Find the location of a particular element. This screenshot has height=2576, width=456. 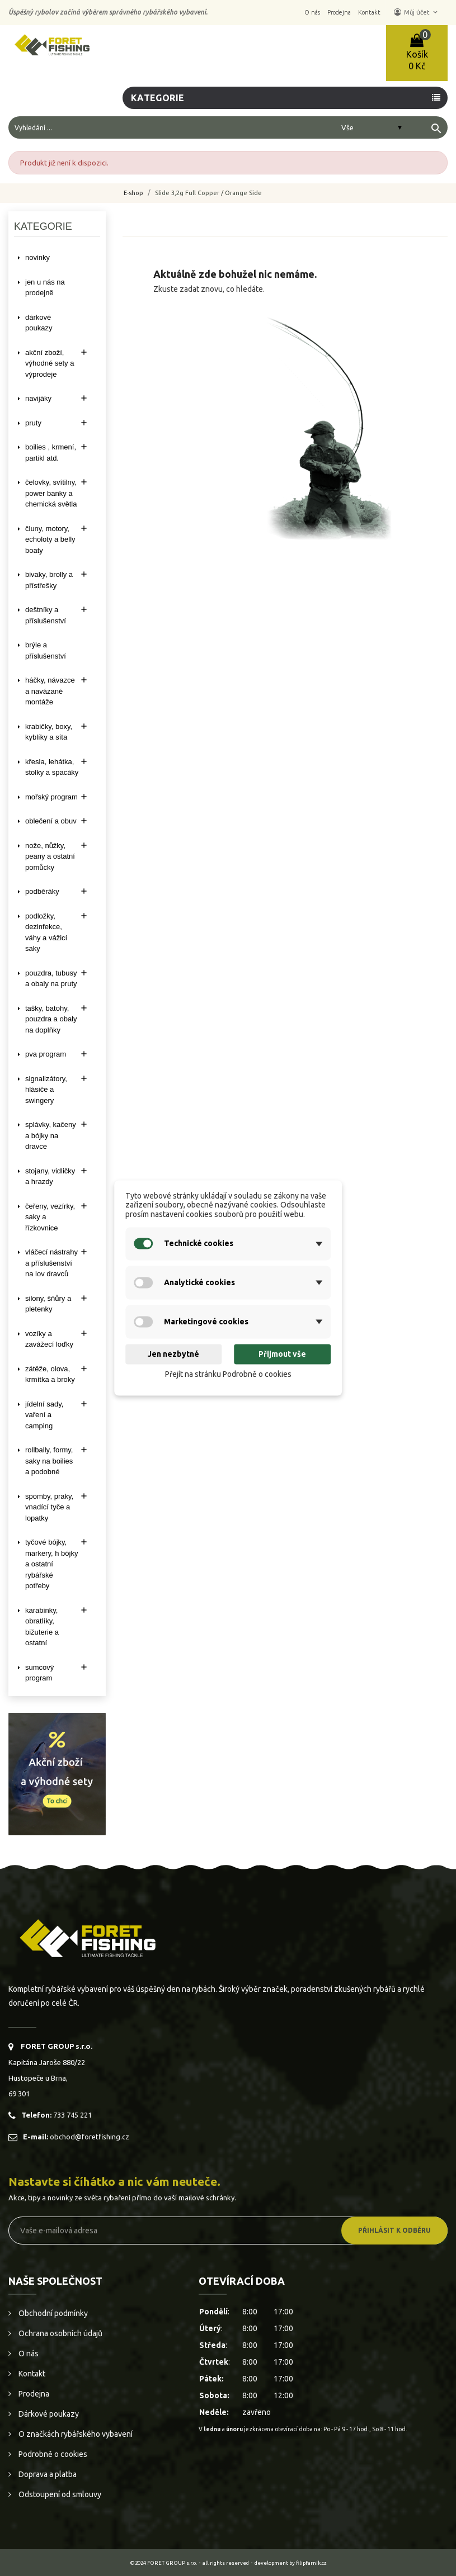

ČELOVKY, SVÍTILNY, POWER BANKY A CHEMICKÁ SVĚTLA is located at coordinates (51, 493).